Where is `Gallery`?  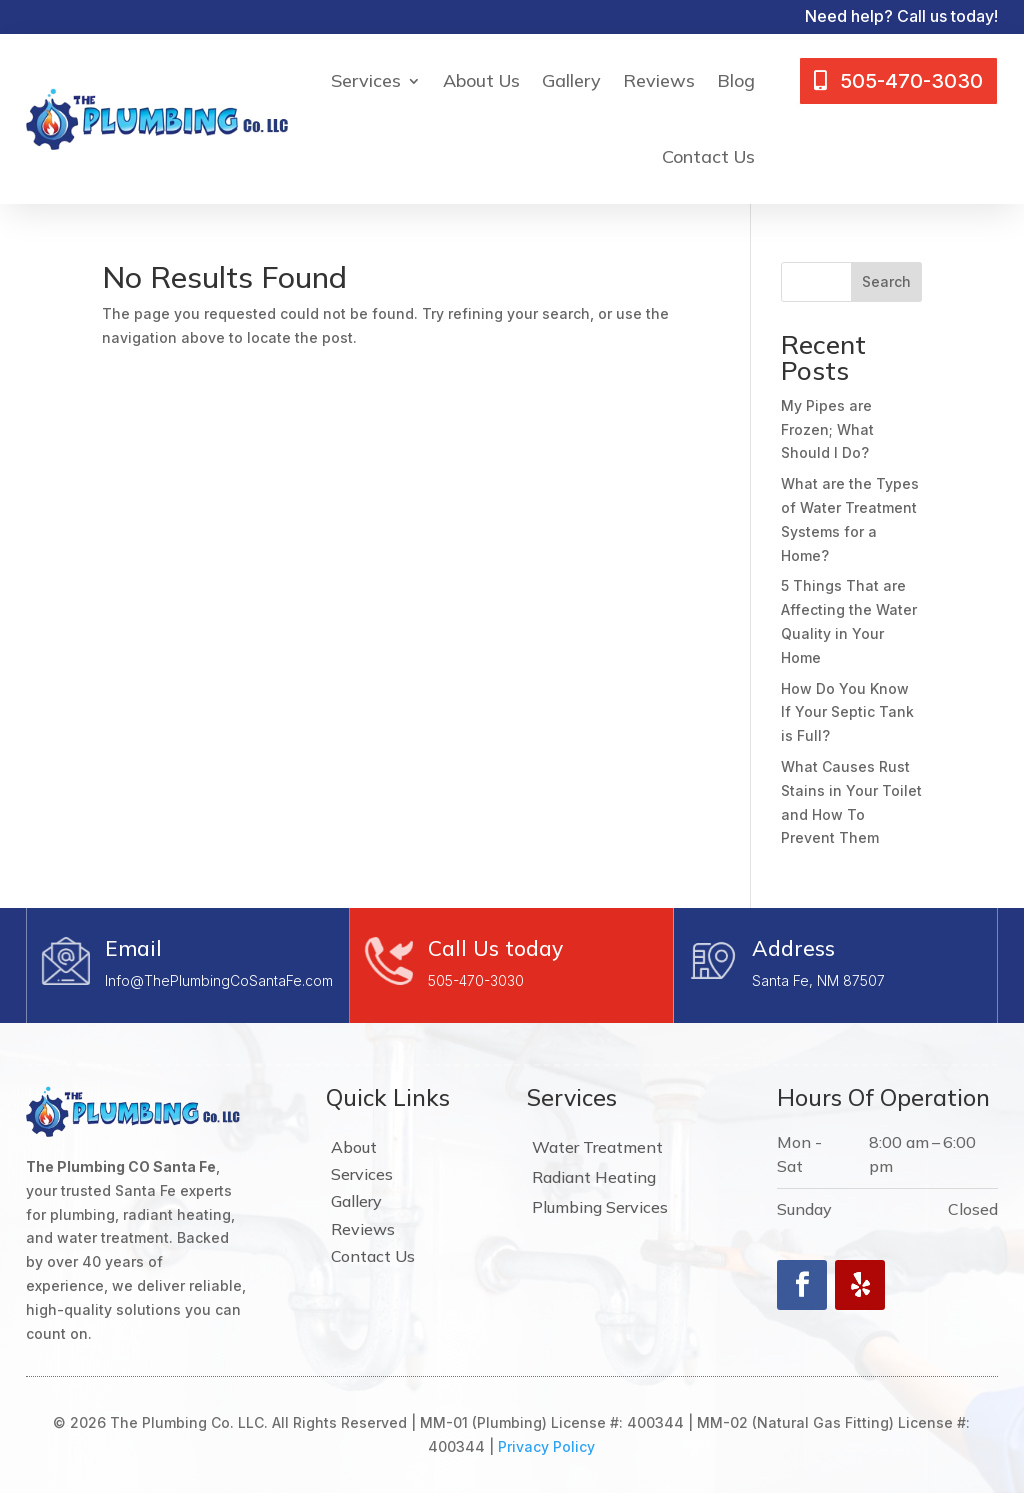
Gallery is located at coordinates (571, 80).